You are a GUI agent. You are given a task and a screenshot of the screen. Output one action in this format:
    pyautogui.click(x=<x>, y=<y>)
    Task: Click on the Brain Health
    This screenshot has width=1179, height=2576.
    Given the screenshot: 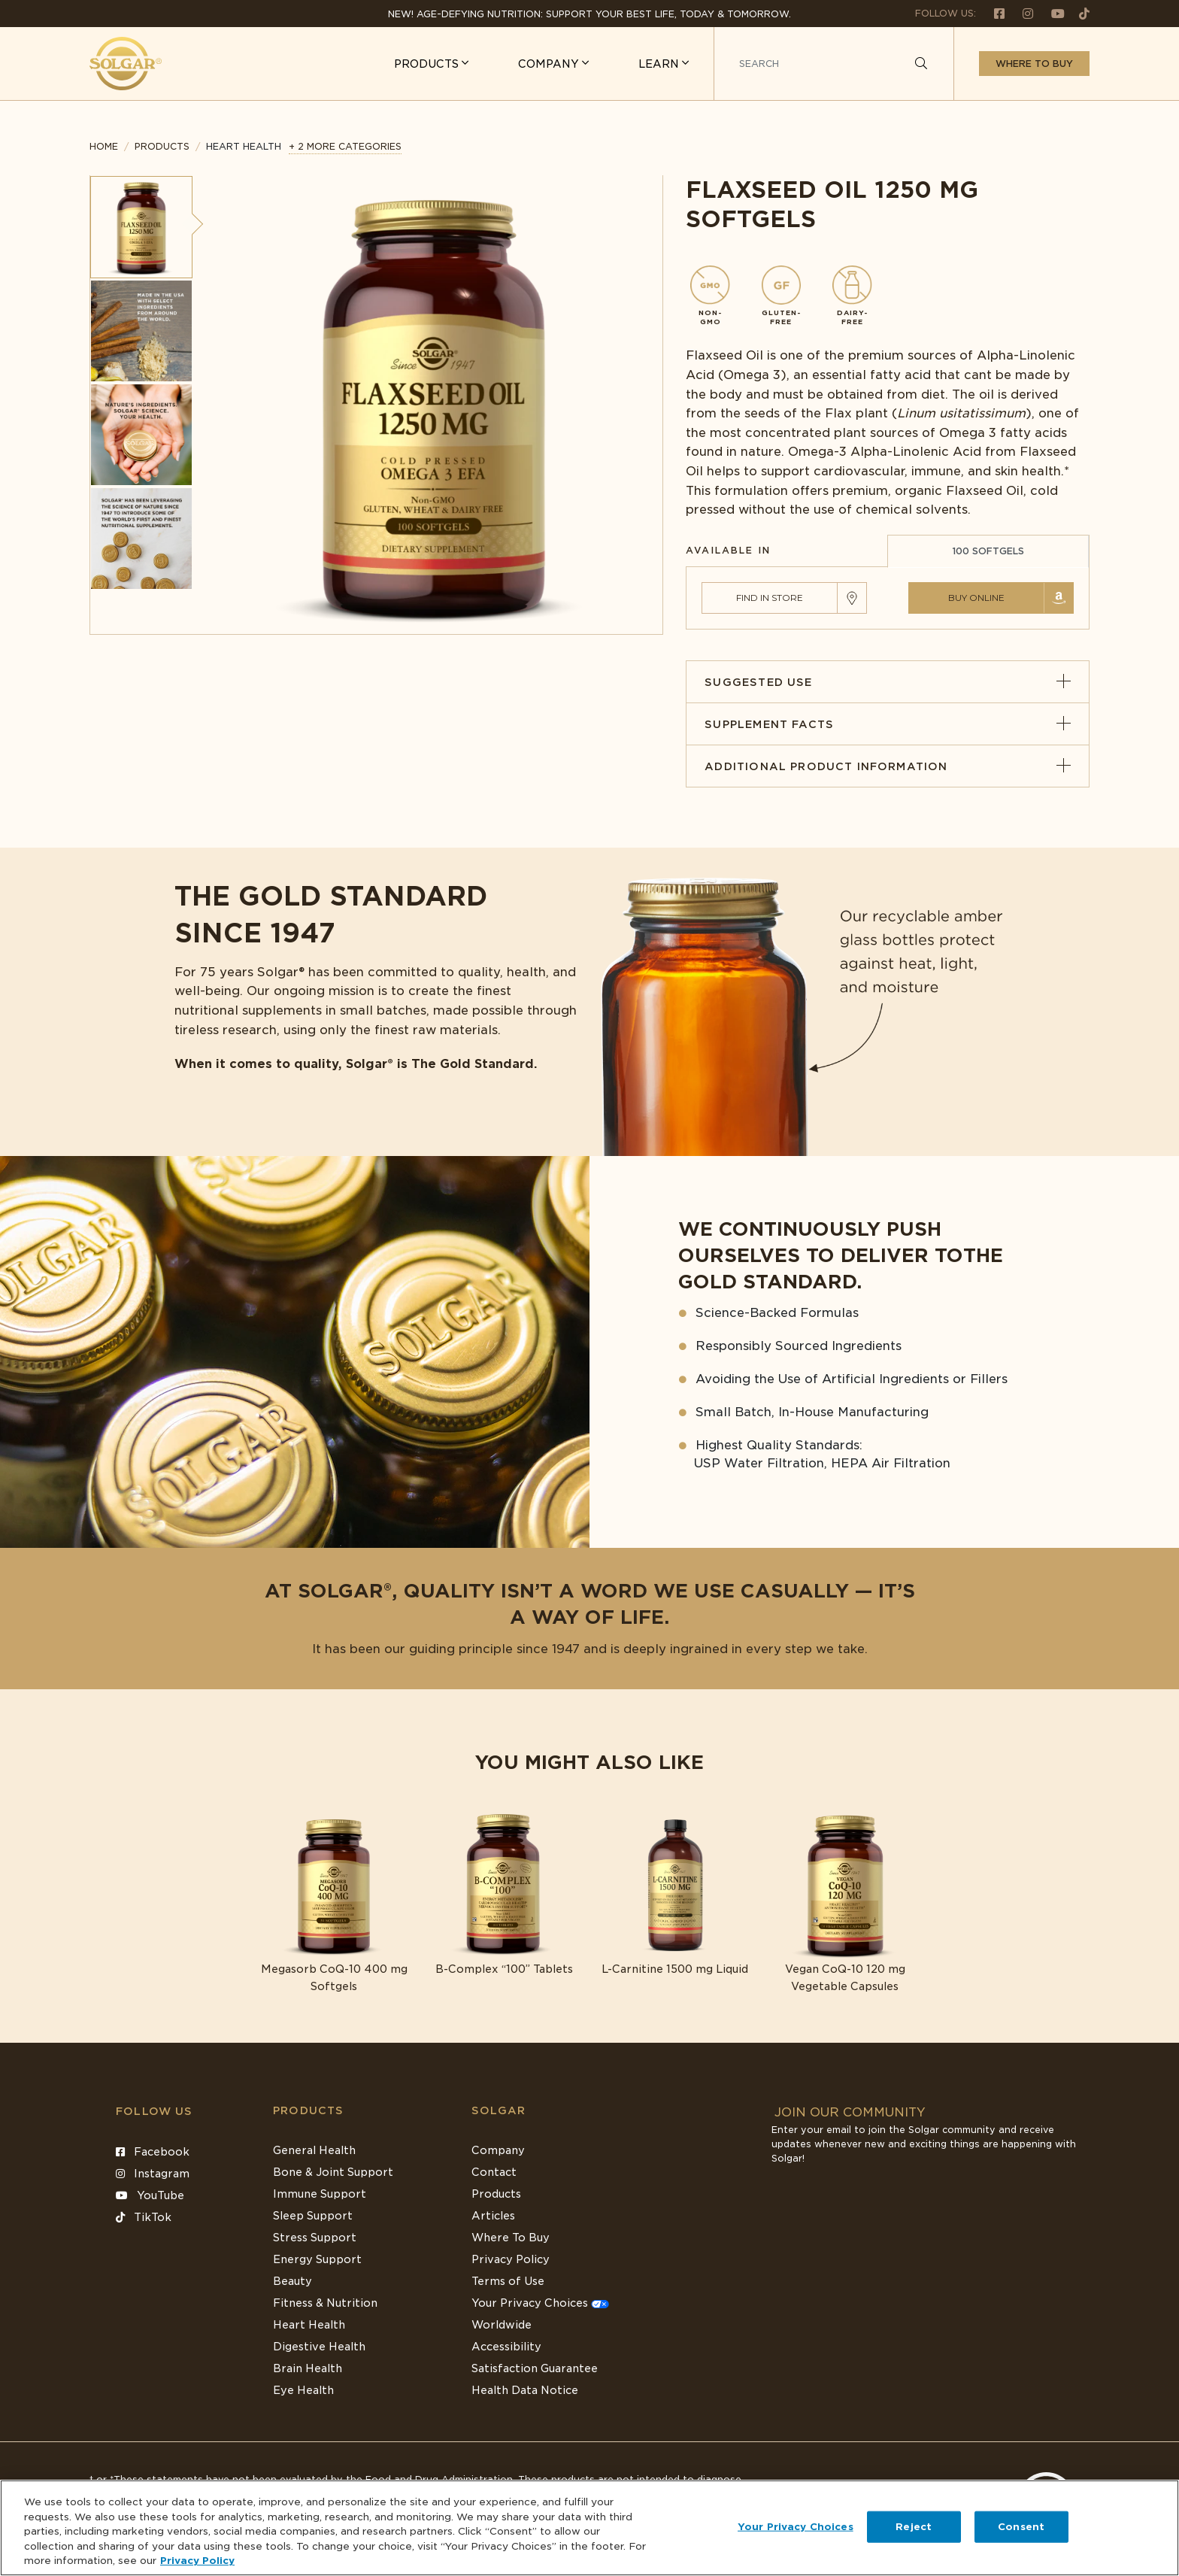 What is the action you would take?
    pyautogui.click(x=307, y=2368)
    